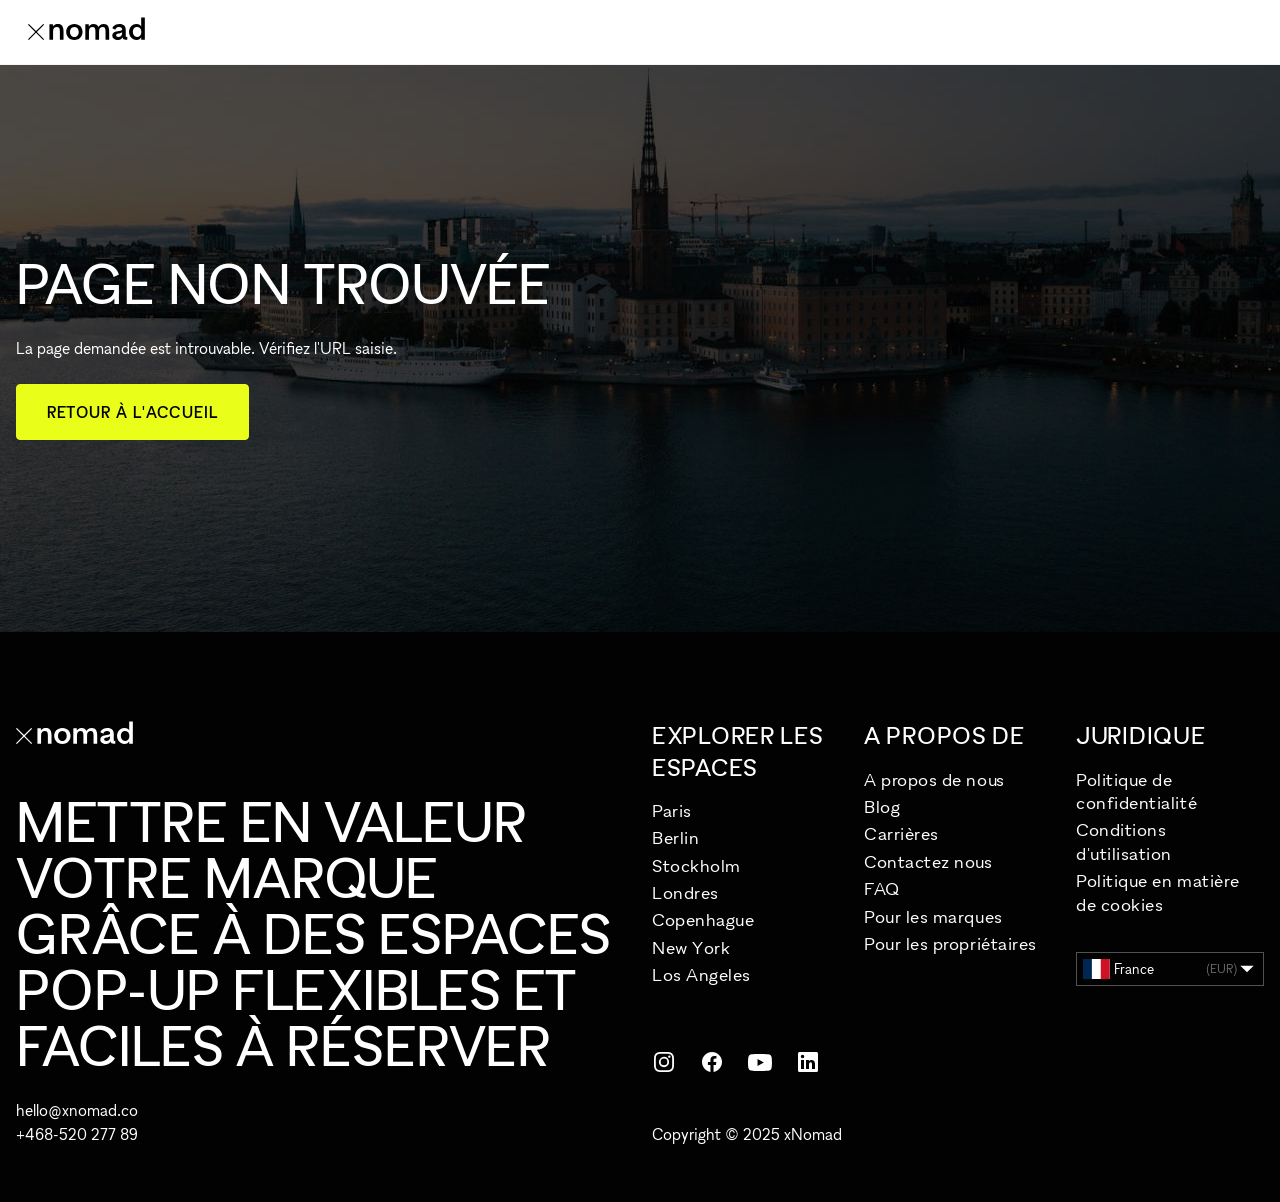 Image resolution: width=1280 pixels, height=1202 pixels. Describe the element at coordinates (701, 974) in the screenshot. I see `Los Angeles` at that location.